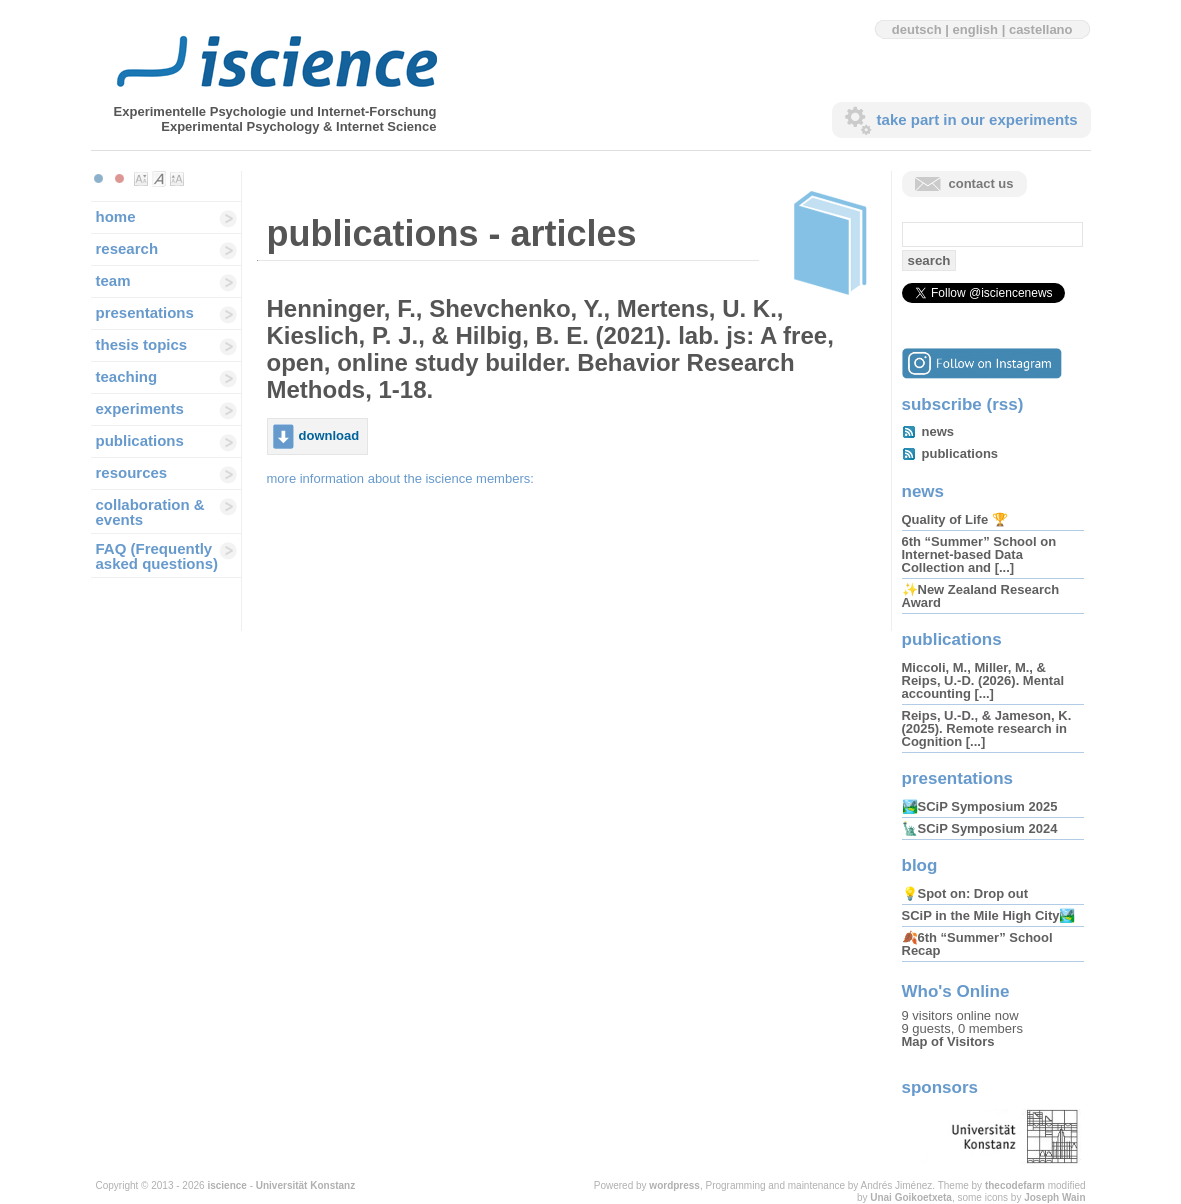  Describe the element at coordinates (981, 596) in the screenshot. I see `✨New Zealand Research Award` at that location.